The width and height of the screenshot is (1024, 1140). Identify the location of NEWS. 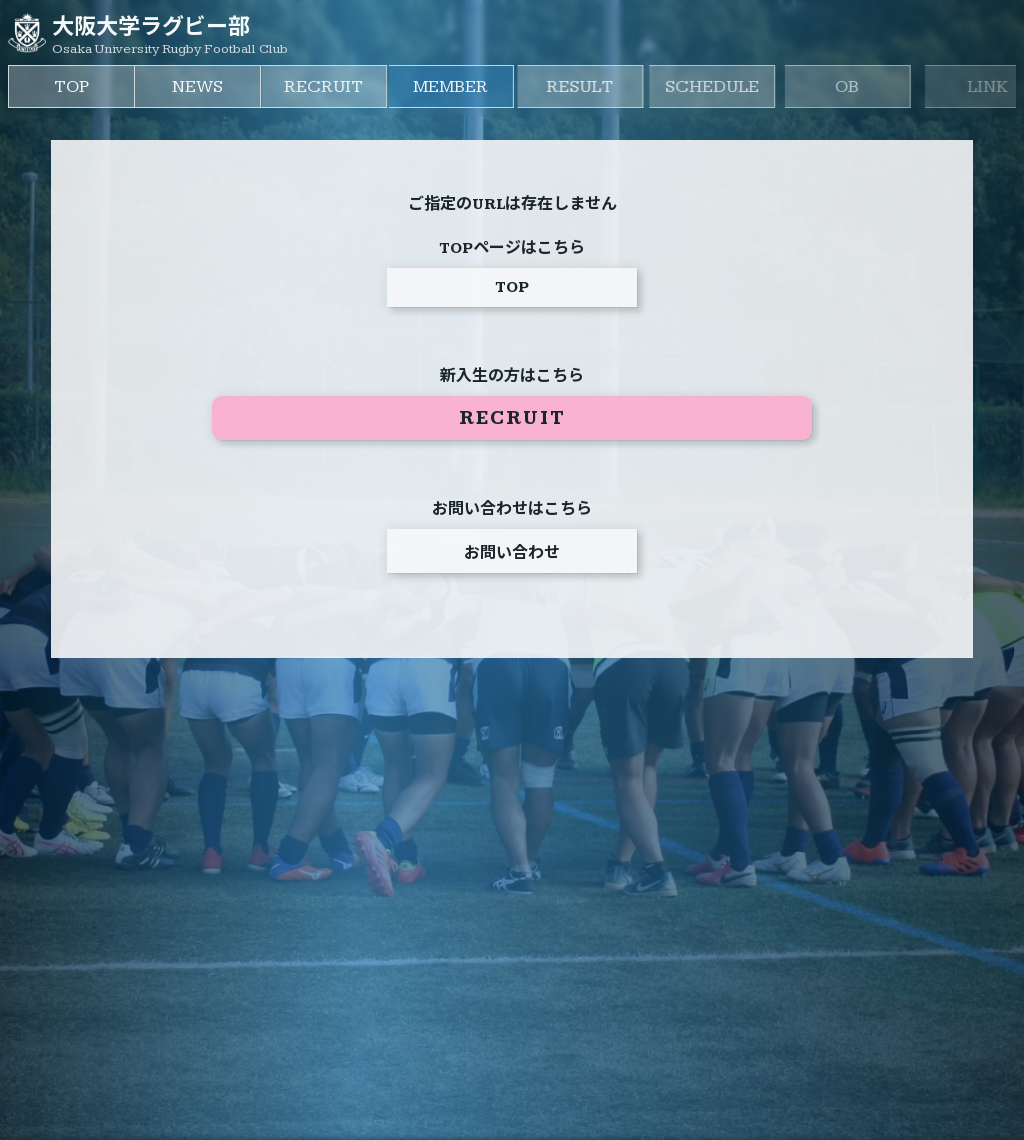
(203, 86).